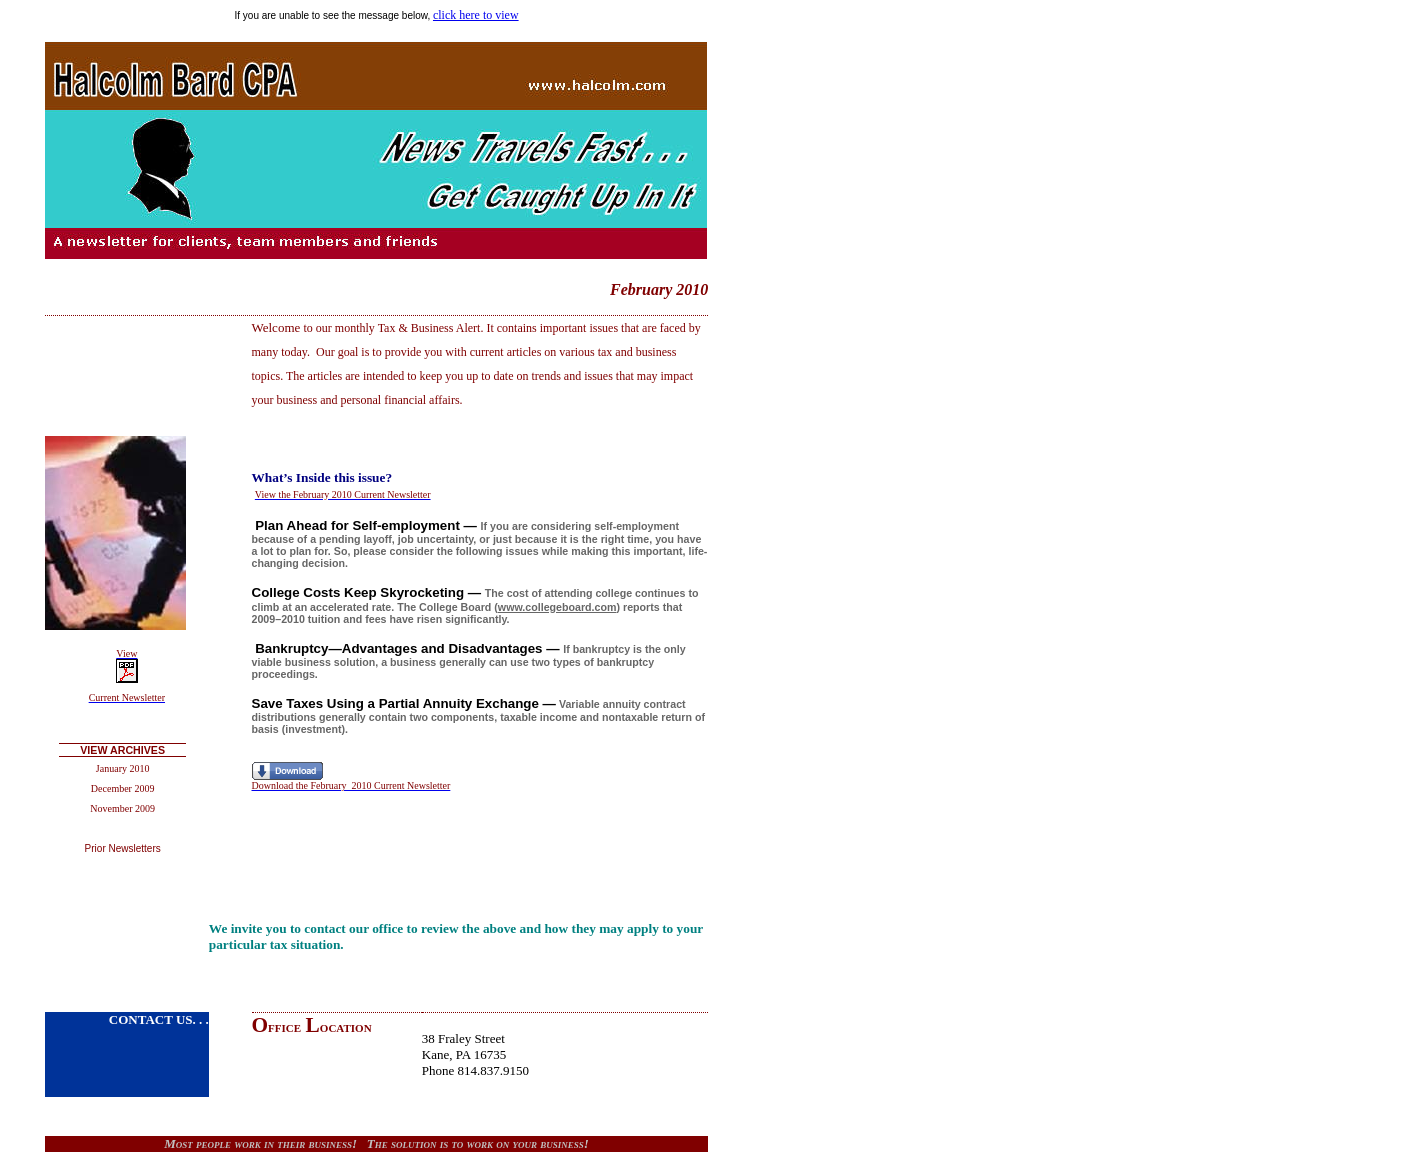  Describe the element at coordinates (476, 15) in the screenshot. I see `click here to view` at that location.